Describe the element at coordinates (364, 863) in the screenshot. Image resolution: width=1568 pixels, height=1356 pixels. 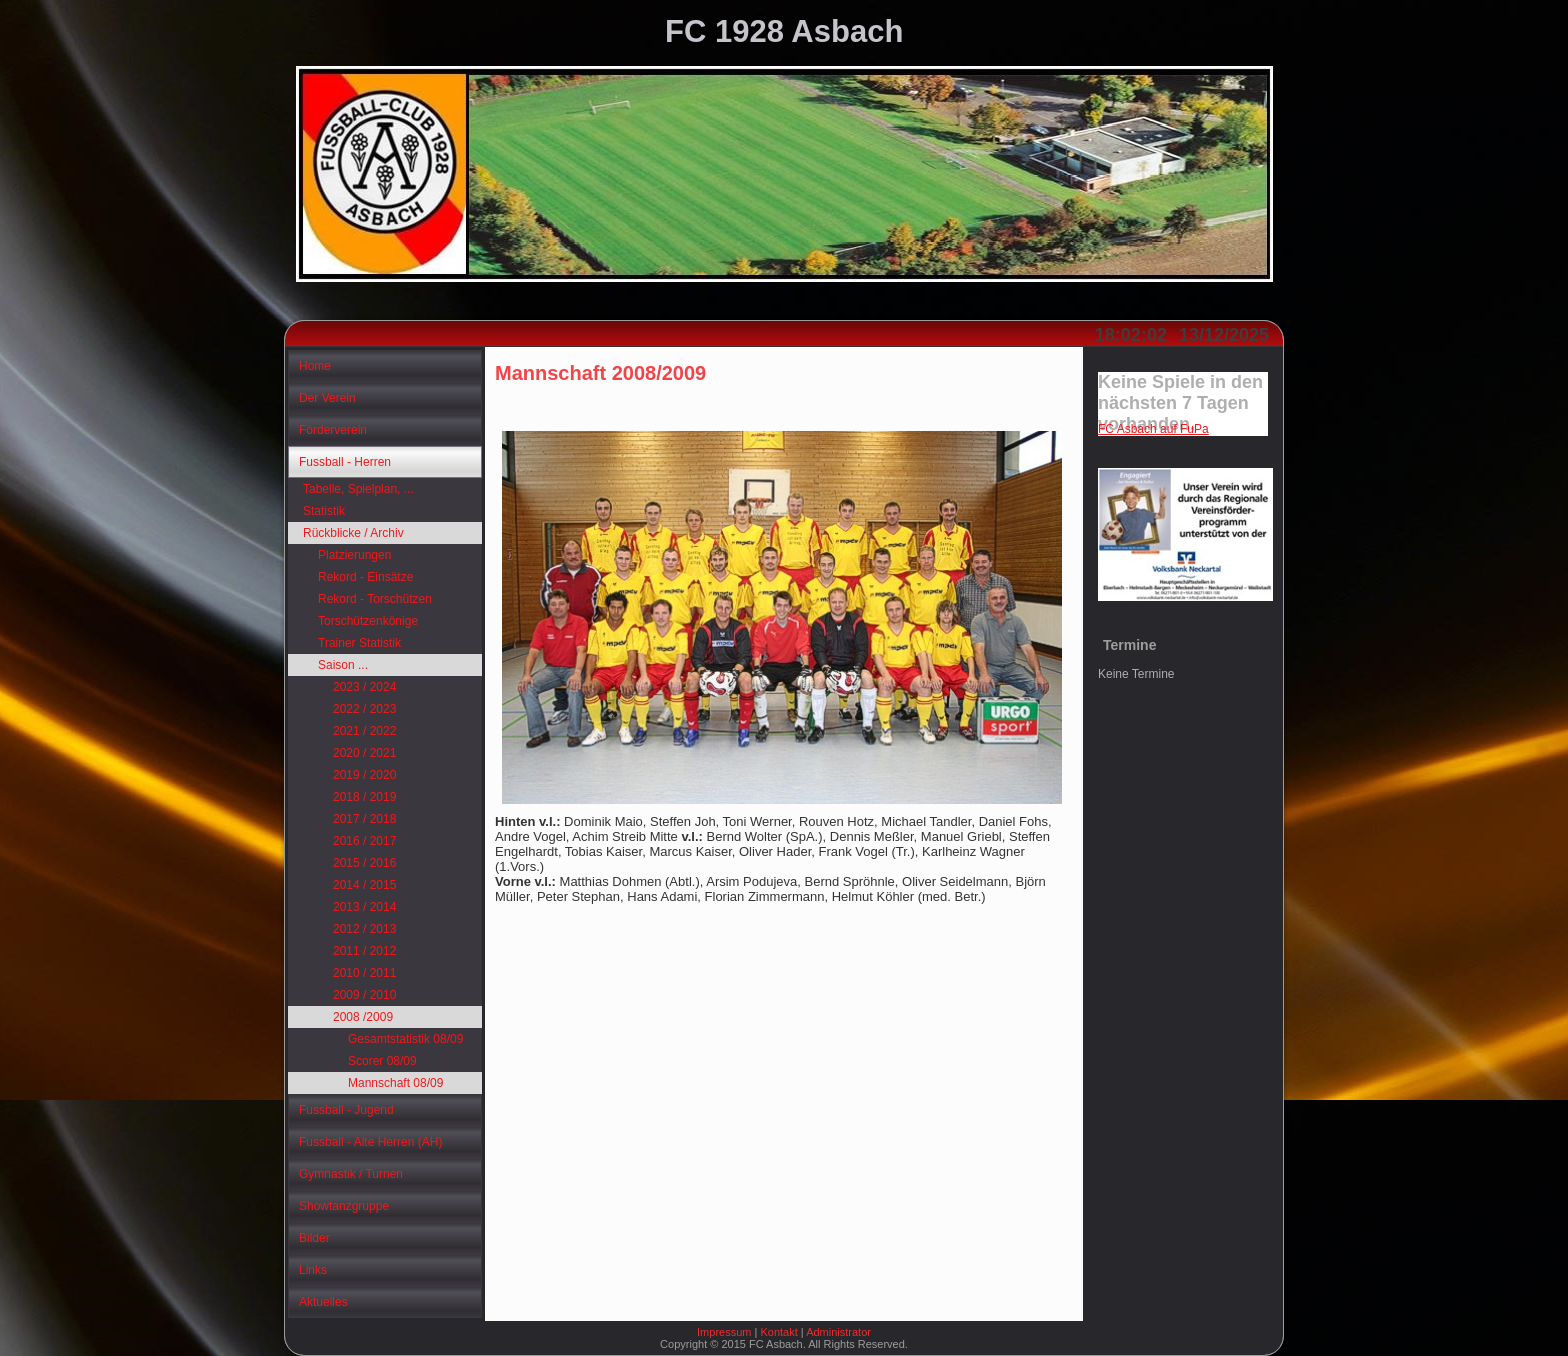
I see `2015 / 2016` at that location.